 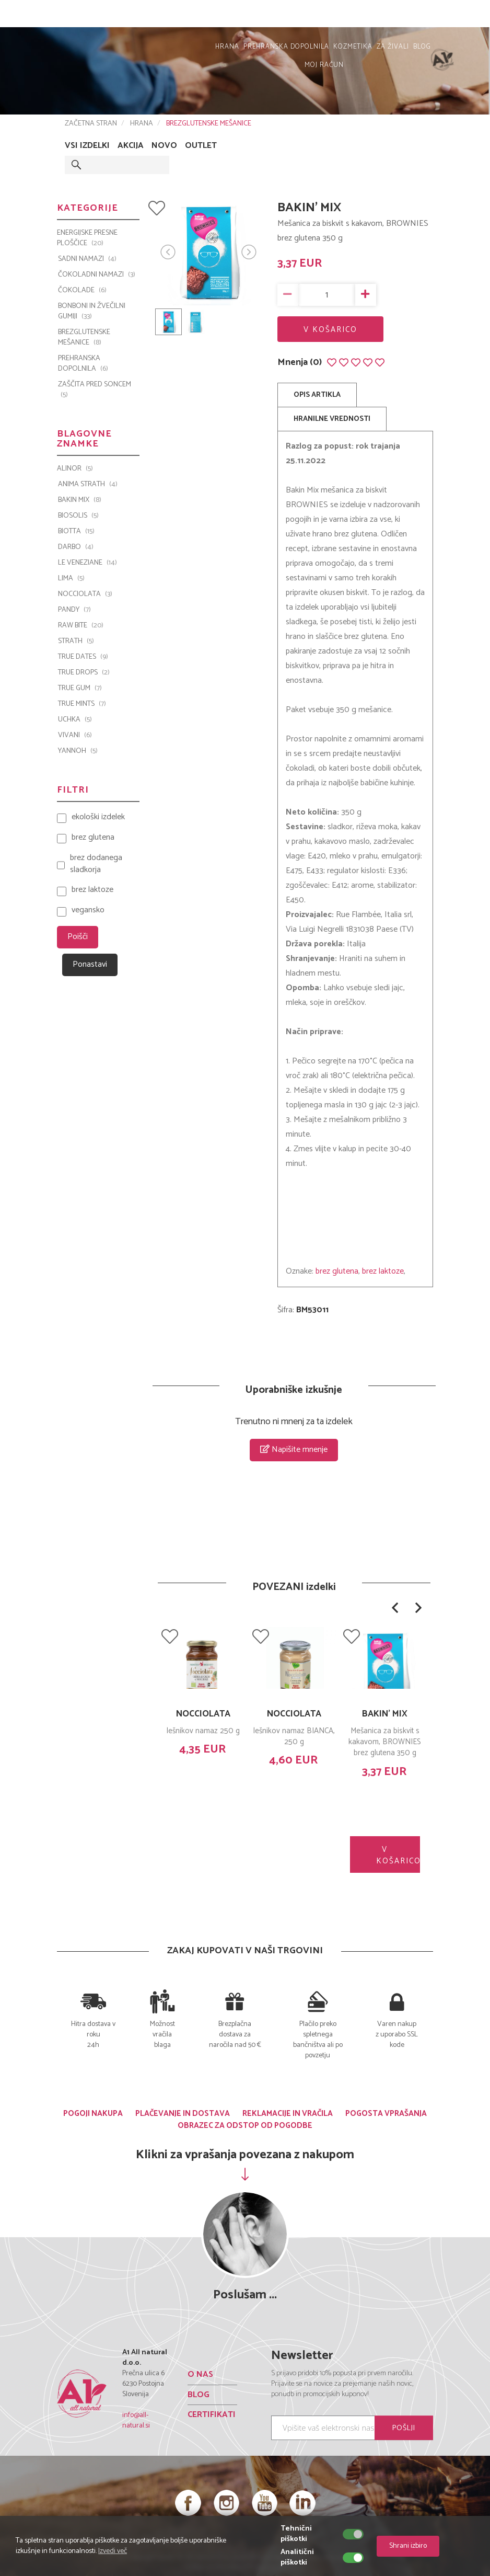 What do you see at coordinates (78, 751) in the screenshot?
I see `YANNOH` at bounding box center [78, 751].